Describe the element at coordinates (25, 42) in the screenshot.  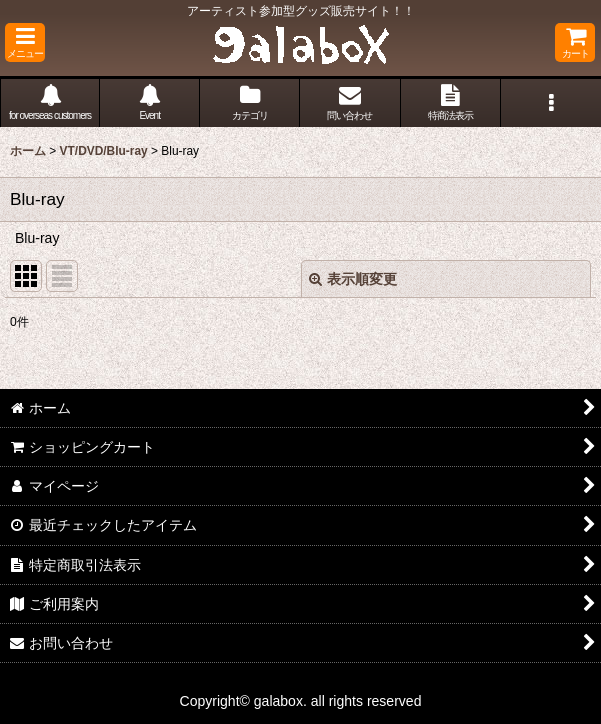
I see `[button]` at that location.